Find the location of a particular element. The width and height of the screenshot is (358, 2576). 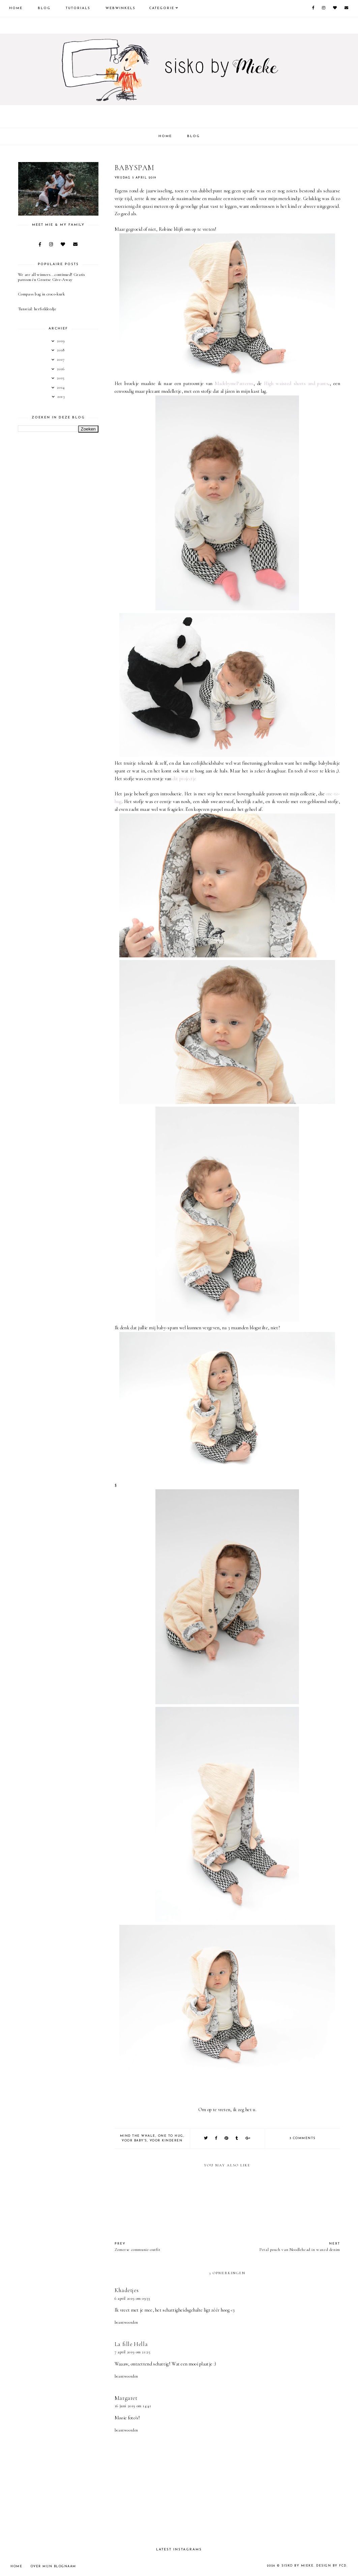

Margaret is located at coordinates (126, 2398).